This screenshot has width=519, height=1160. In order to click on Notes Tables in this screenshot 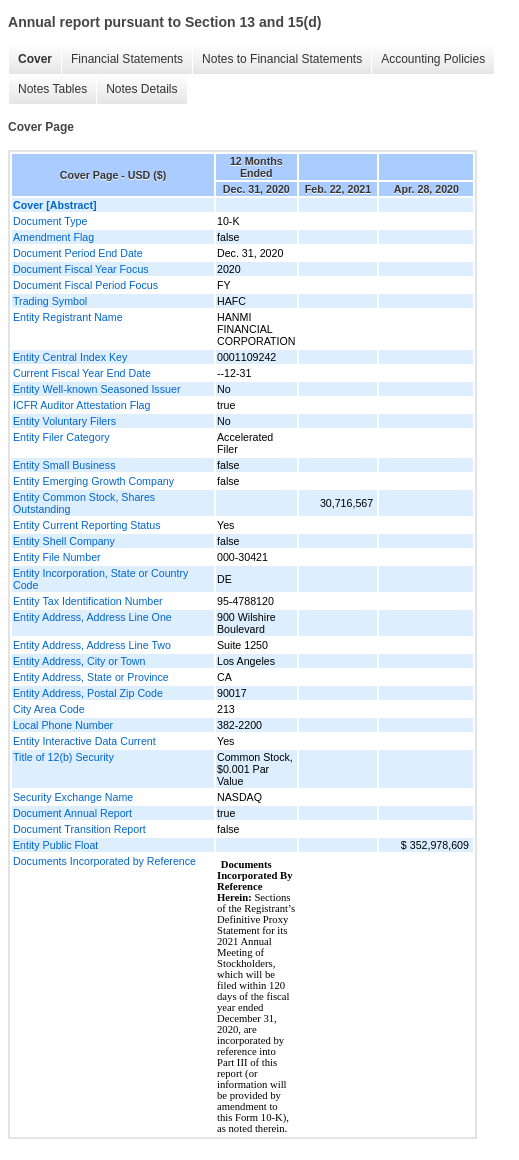, I will do `click(52, 89)`.